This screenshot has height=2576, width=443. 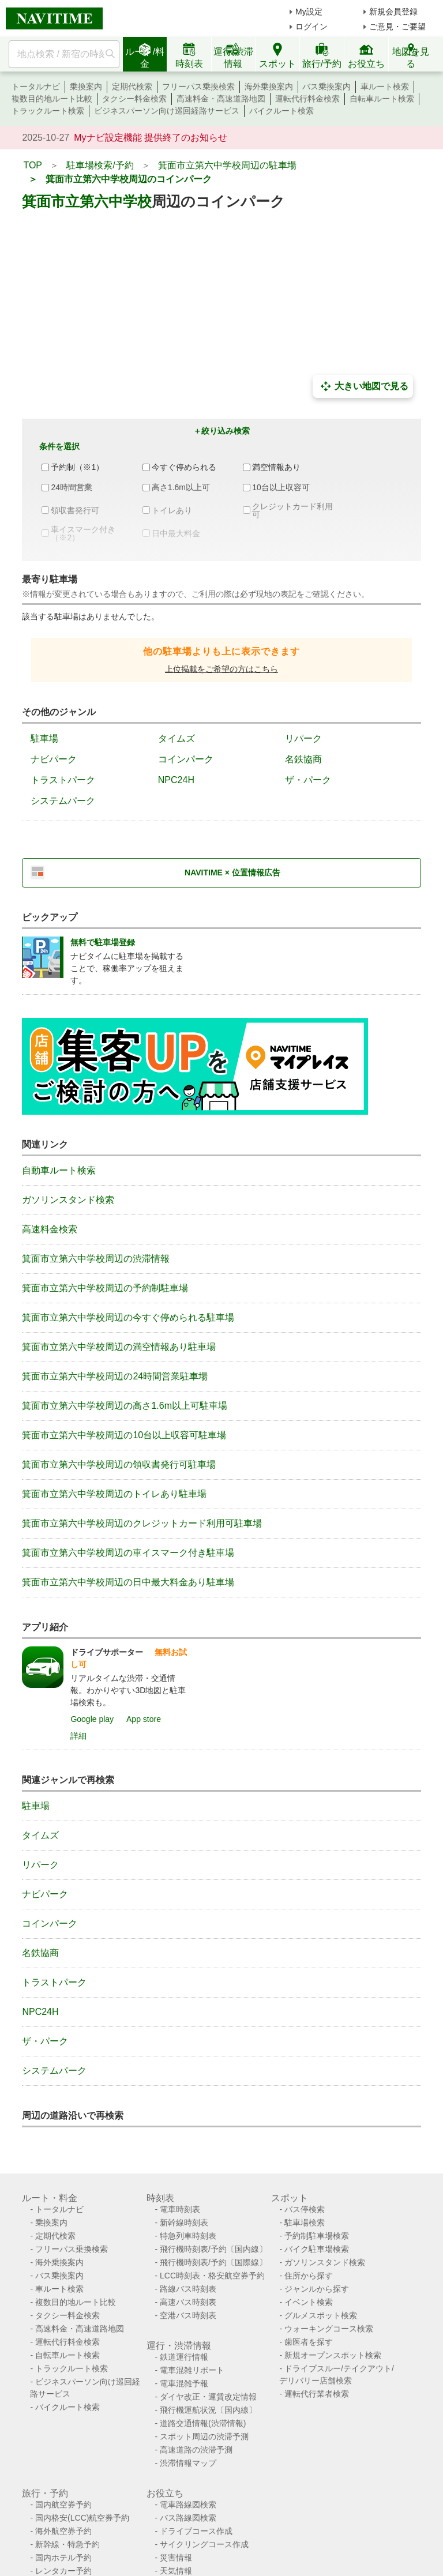 I want to click on LCC時刻表・格安航空券予約, so click(x=212, y=2275).